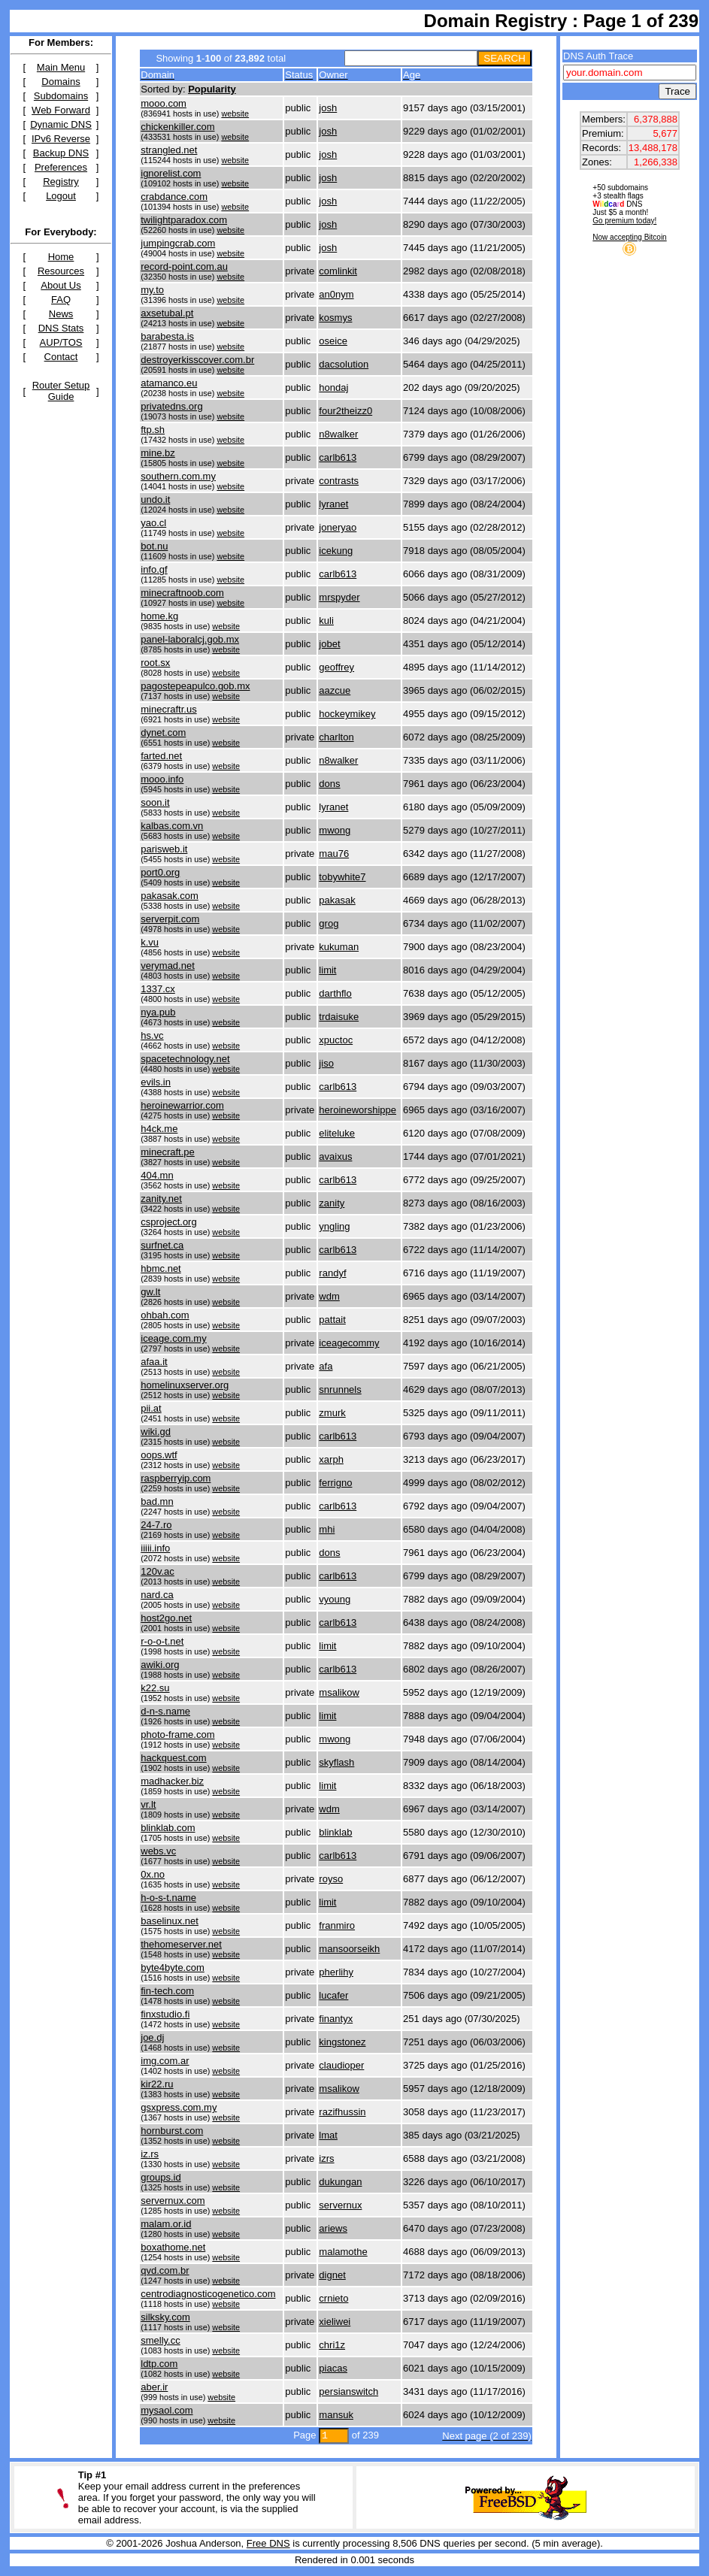  Describe the element at coordinates (338, 434) in the screenshot. I see `n8walker` at that location.